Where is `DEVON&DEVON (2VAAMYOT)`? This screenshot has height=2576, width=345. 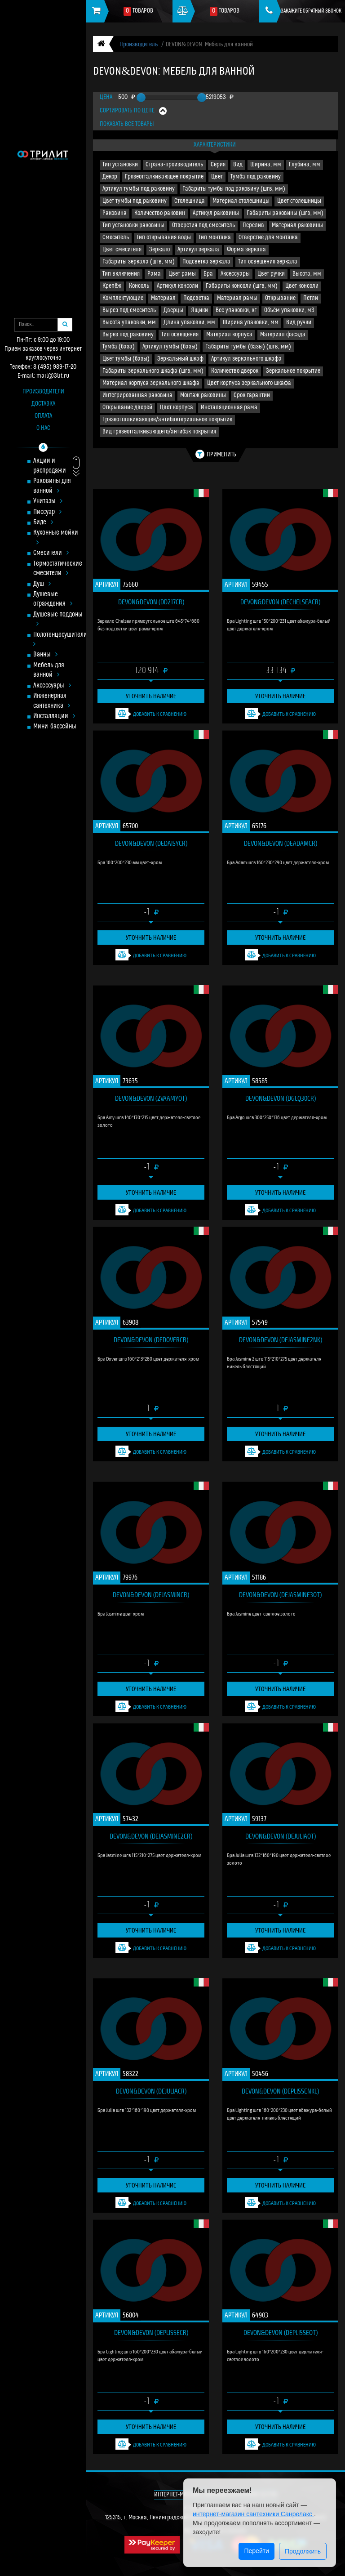 DEVON&DEVON (2VAAMYOT) is located at coordinates (151, 1098).